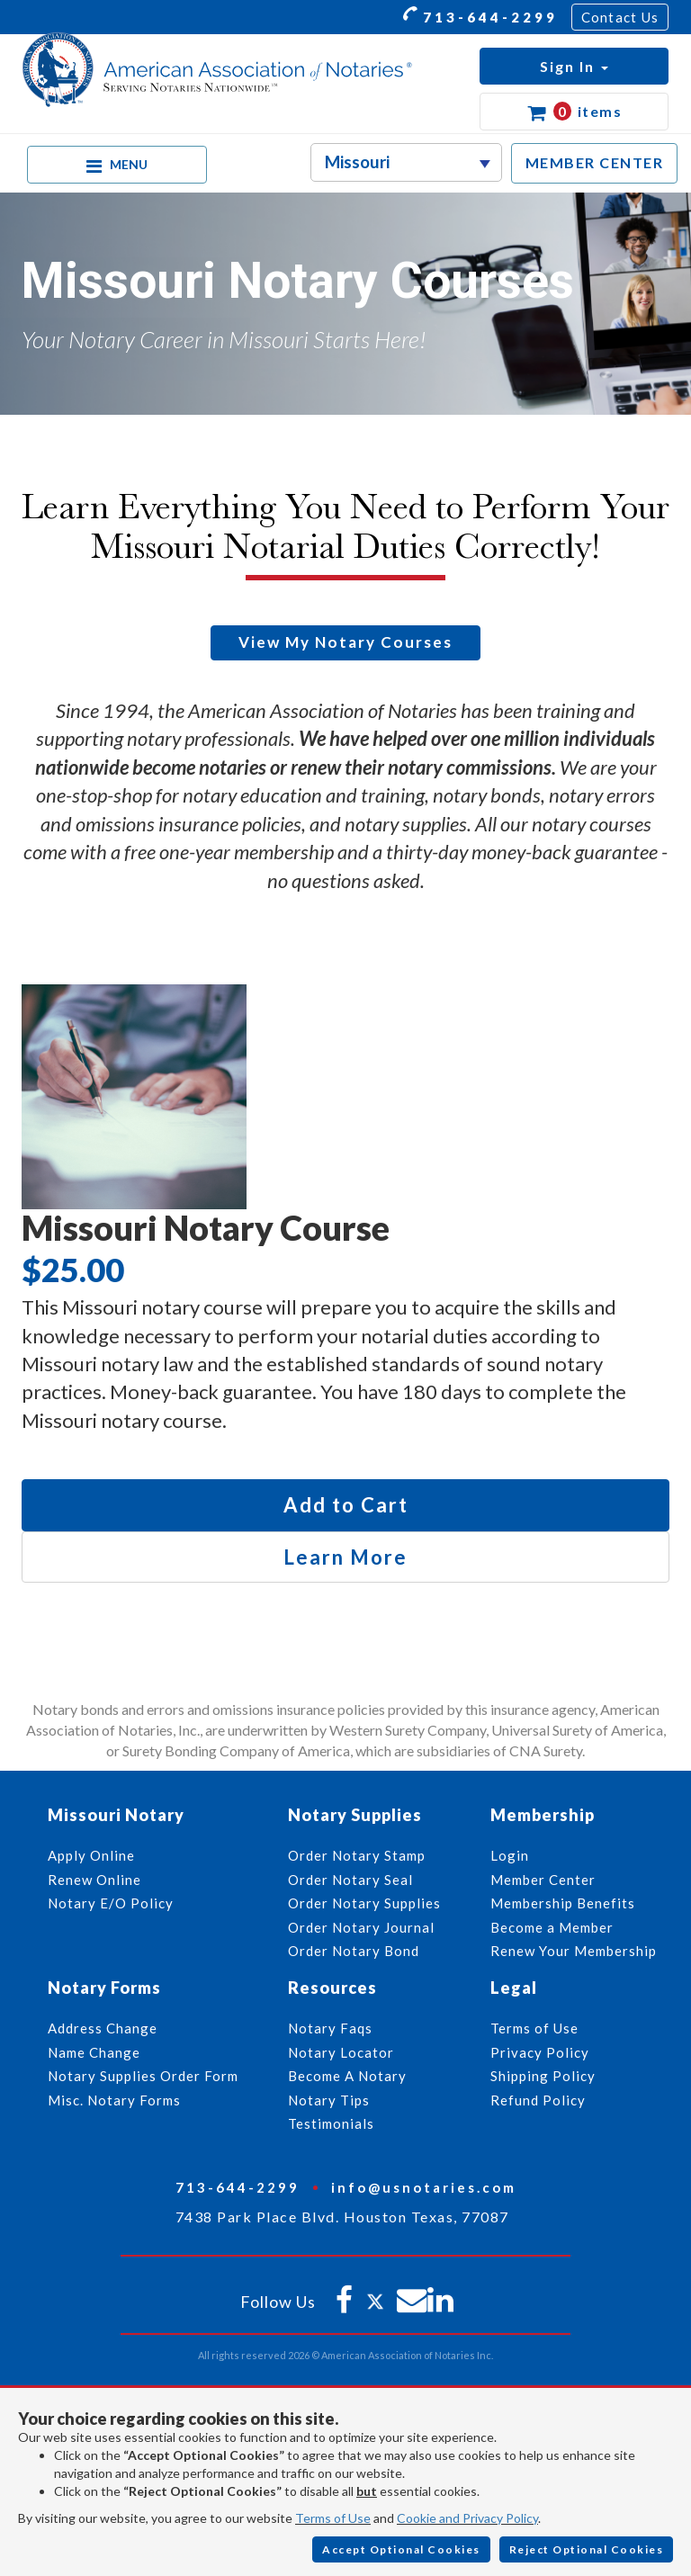 The width and height of the screenshot is (691, 2576). What do you see at coordinates (543, 2076) in the screenshot?
I see `Shipping Policy` at bounding box center [543, 2076].